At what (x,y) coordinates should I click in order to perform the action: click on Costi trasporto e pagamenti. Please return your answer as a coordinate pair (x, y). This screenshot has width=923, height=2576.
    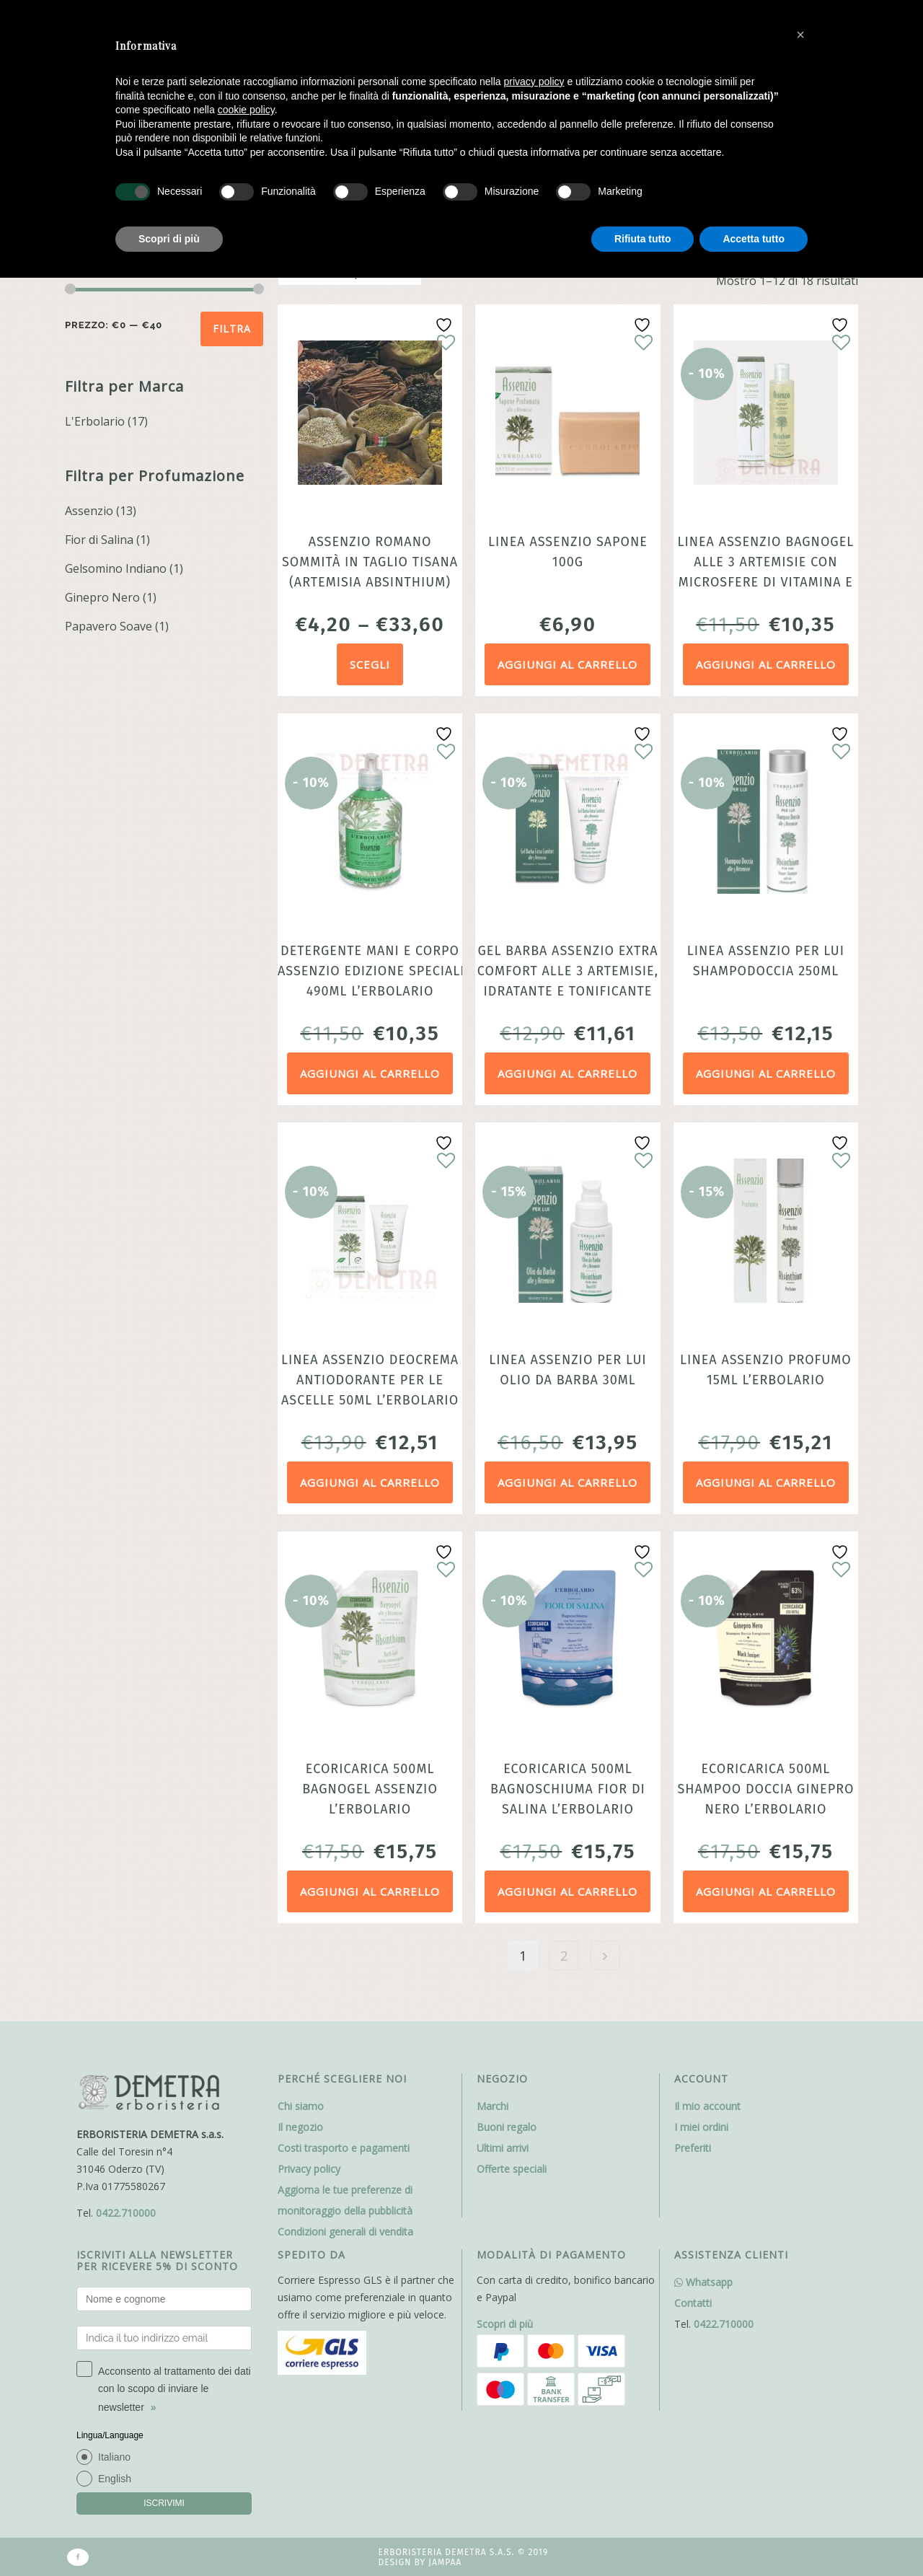
    Looking at the image, I should click on (344, 2148).